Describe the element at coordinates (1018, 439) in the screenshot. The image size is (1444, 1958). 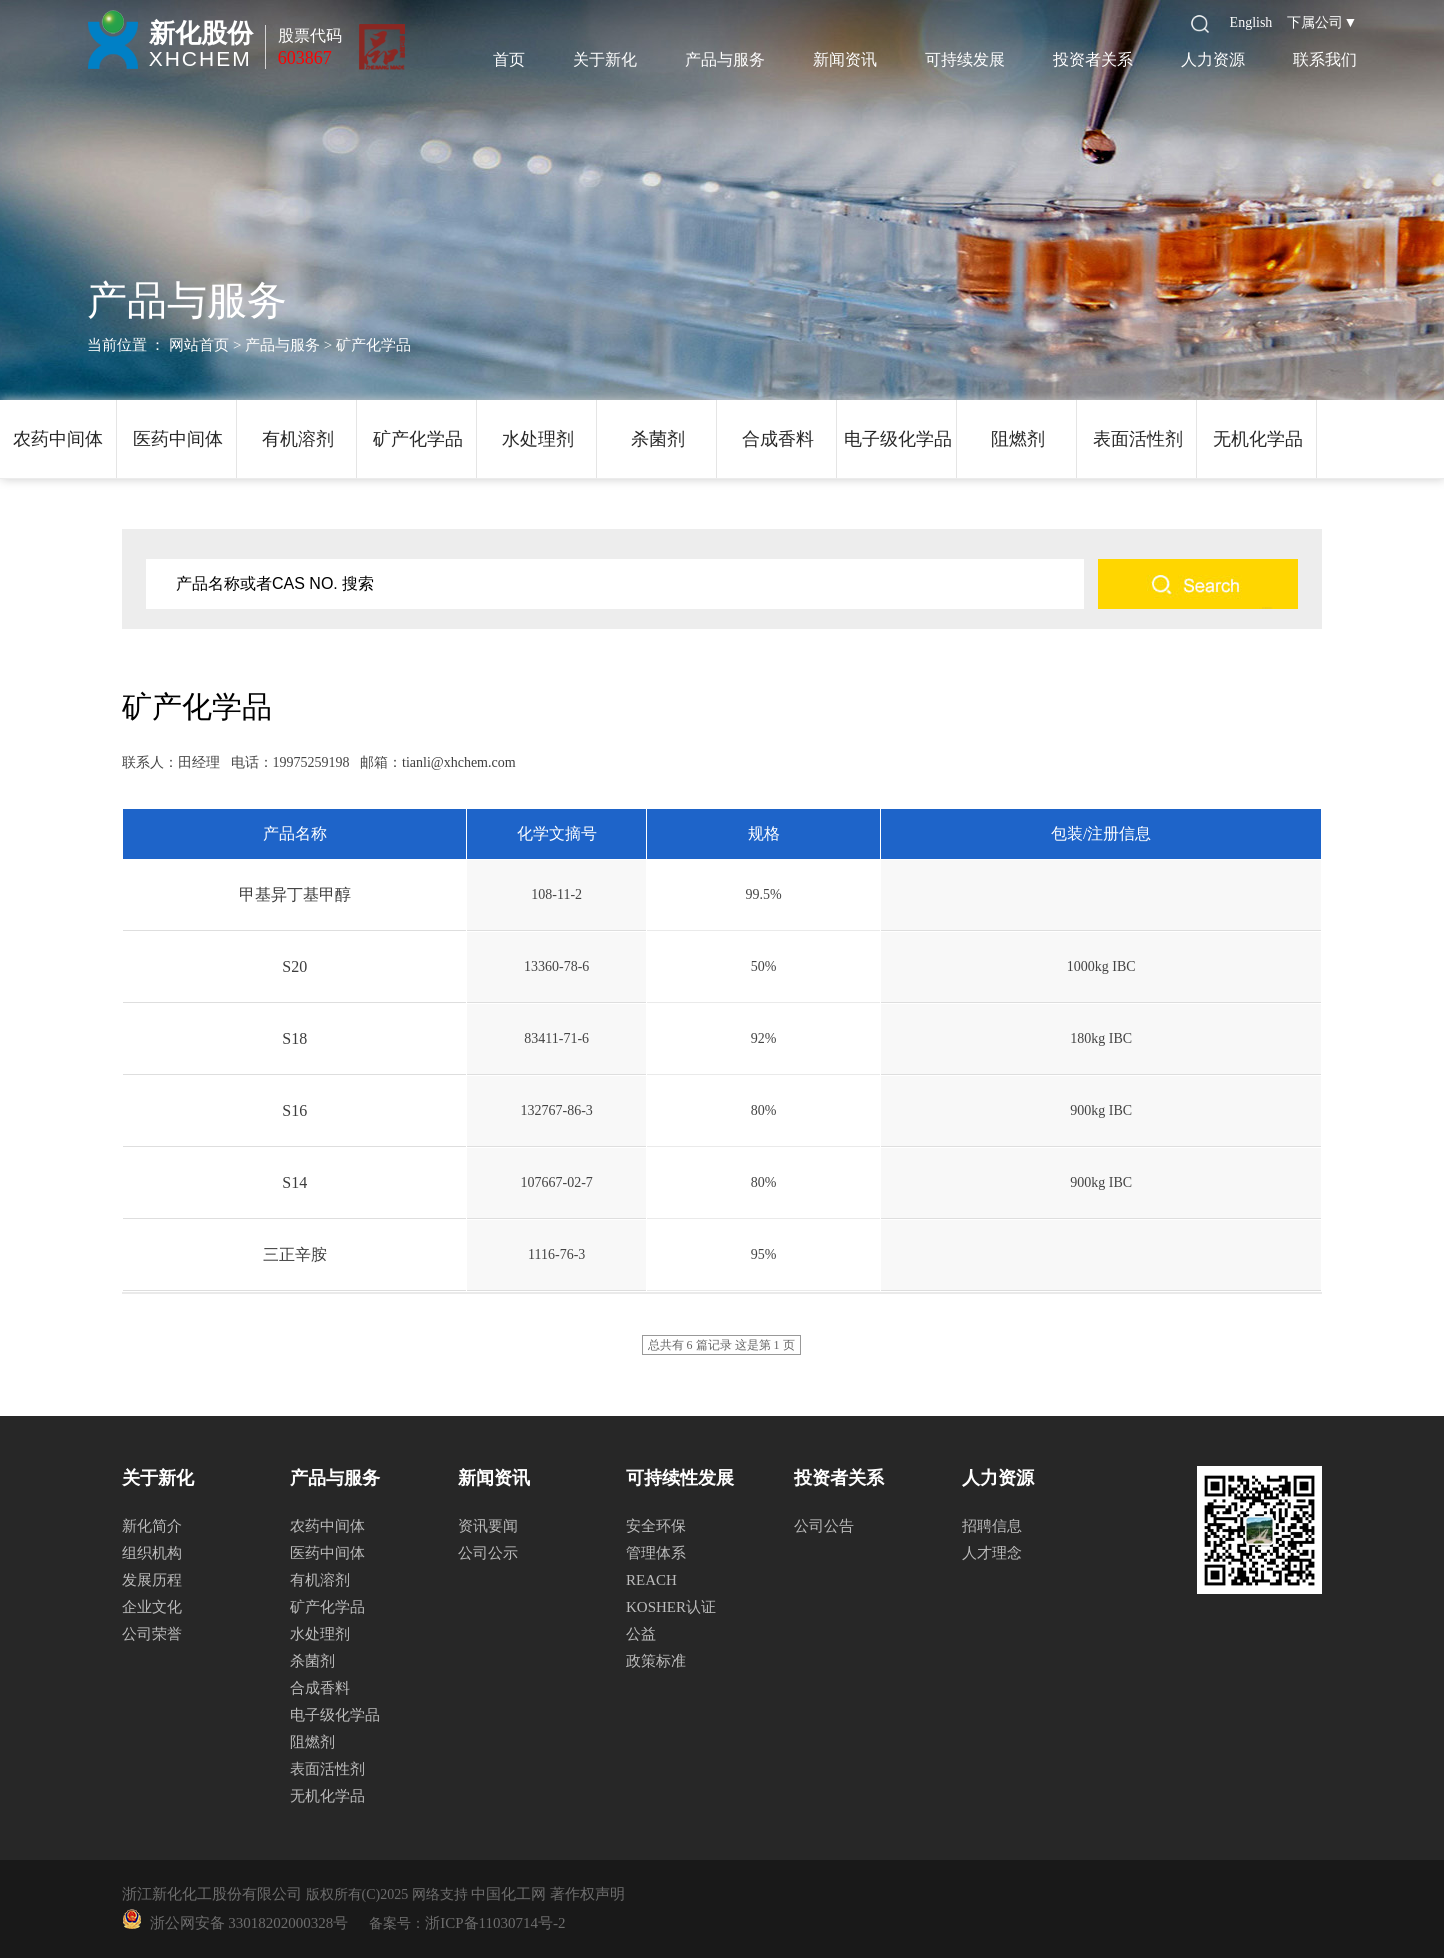
I see `阻燃剂` at that location.